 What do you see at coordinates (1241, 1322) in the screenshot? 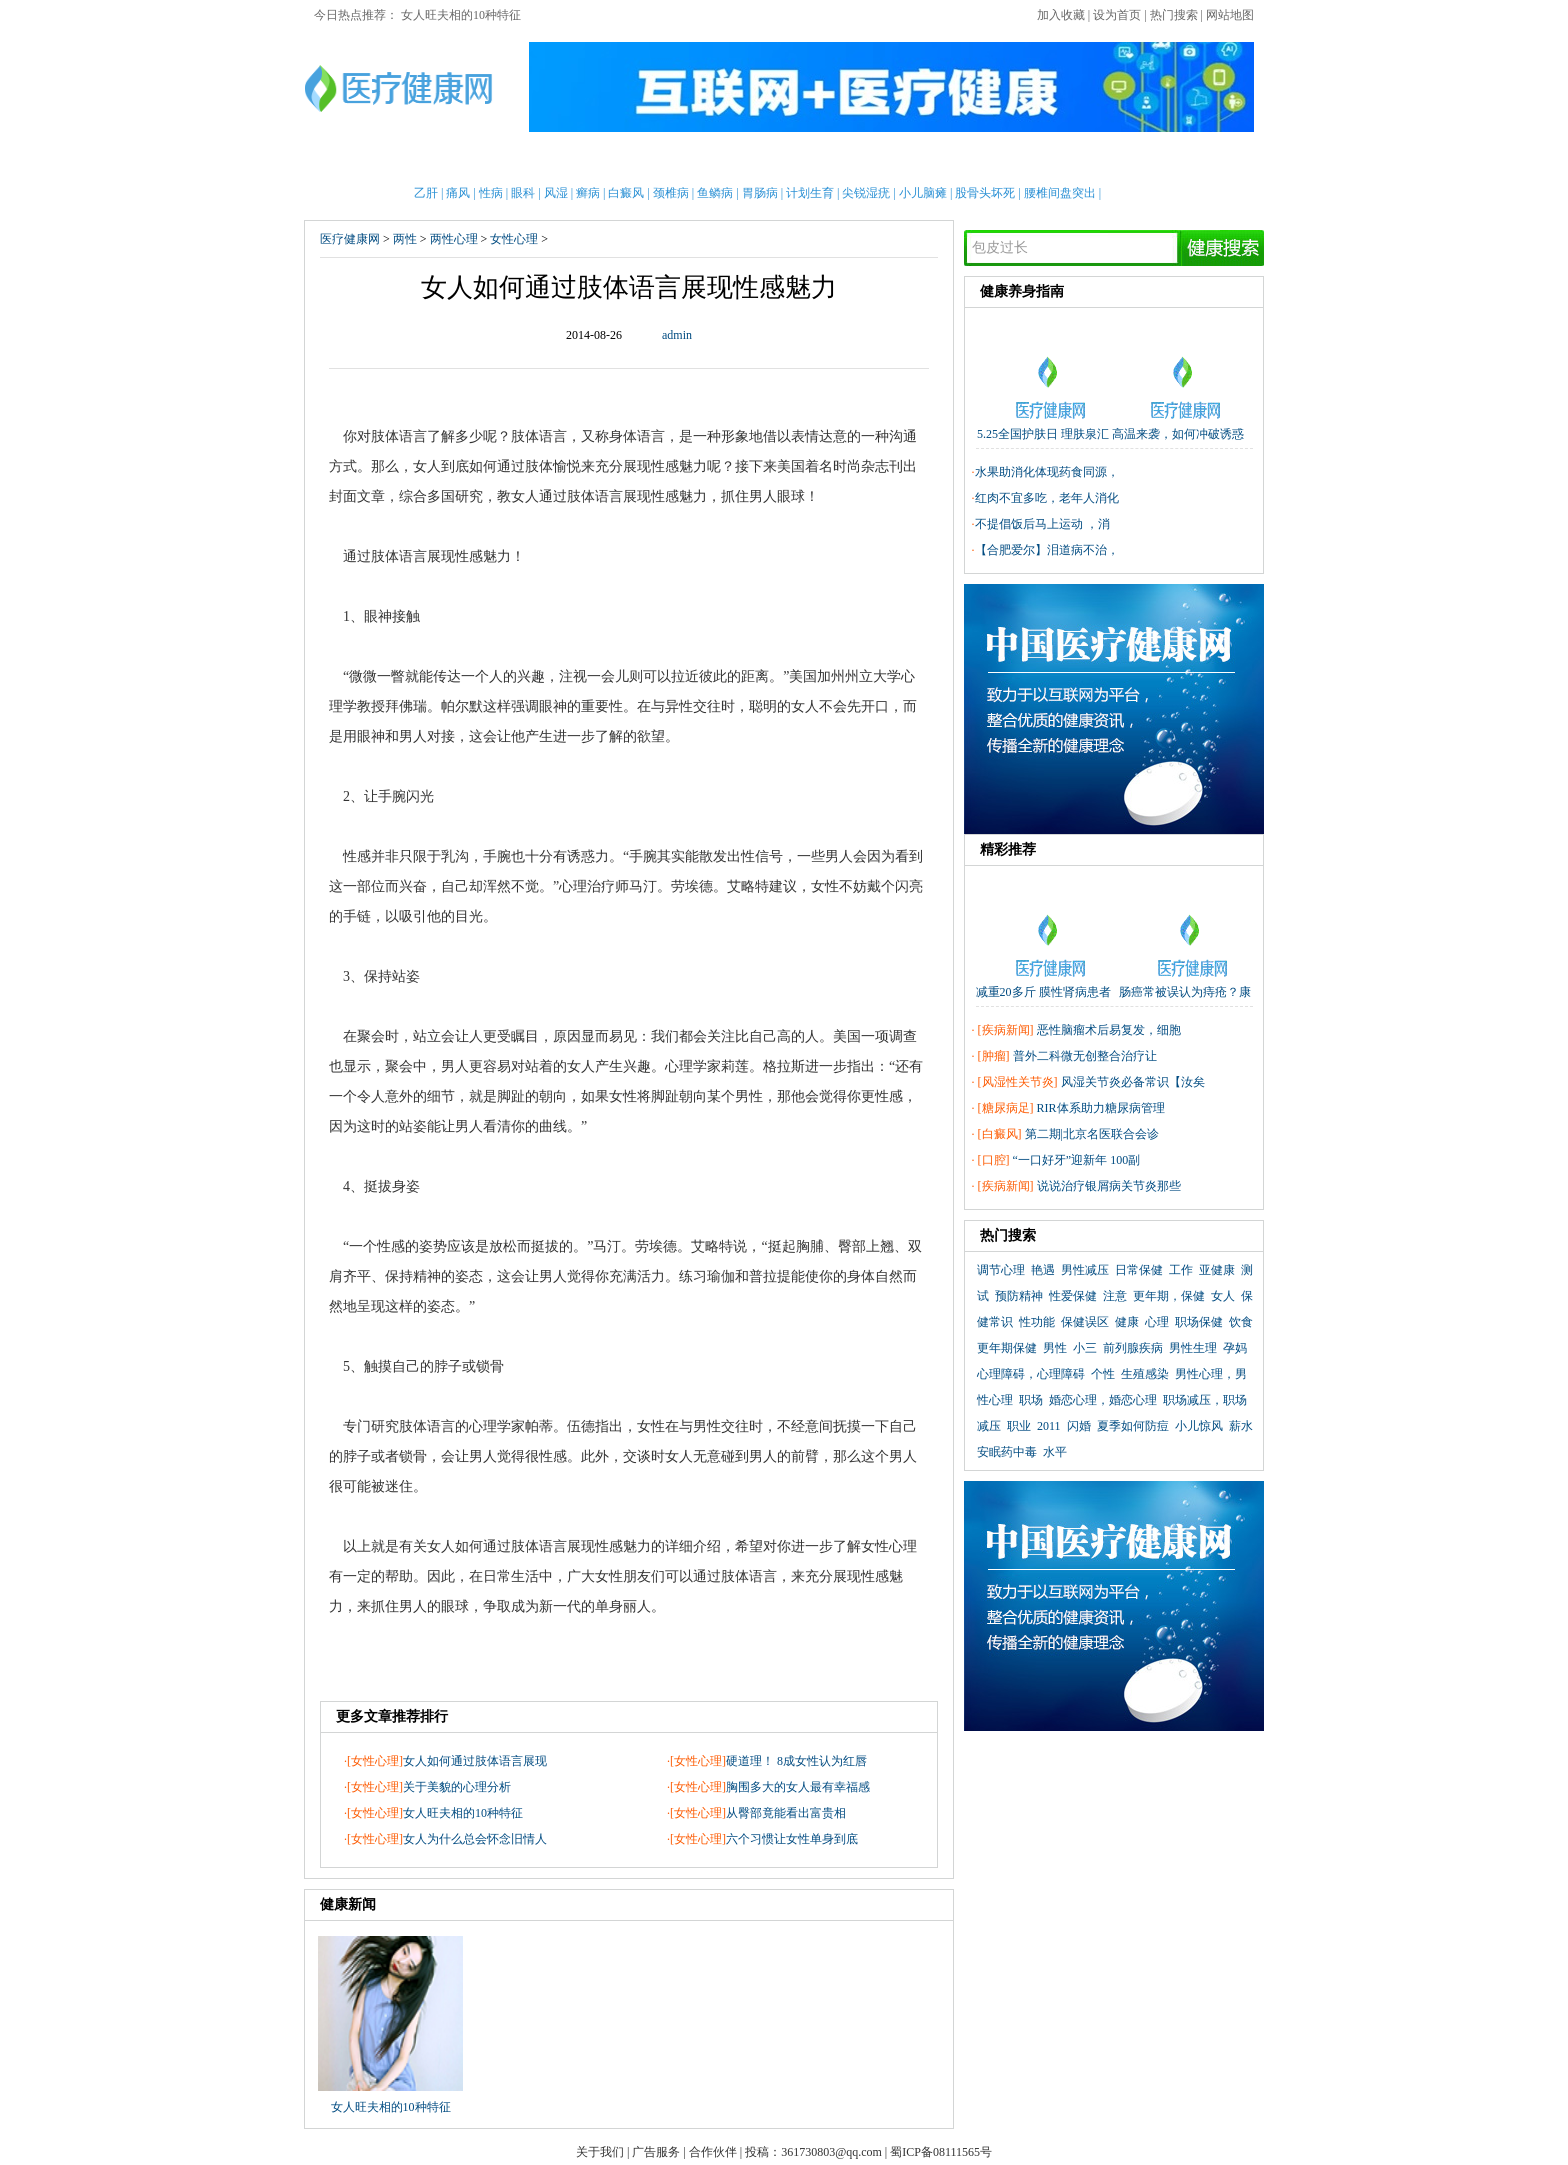
I see `饮食` at bounding box center [1241, 1322].